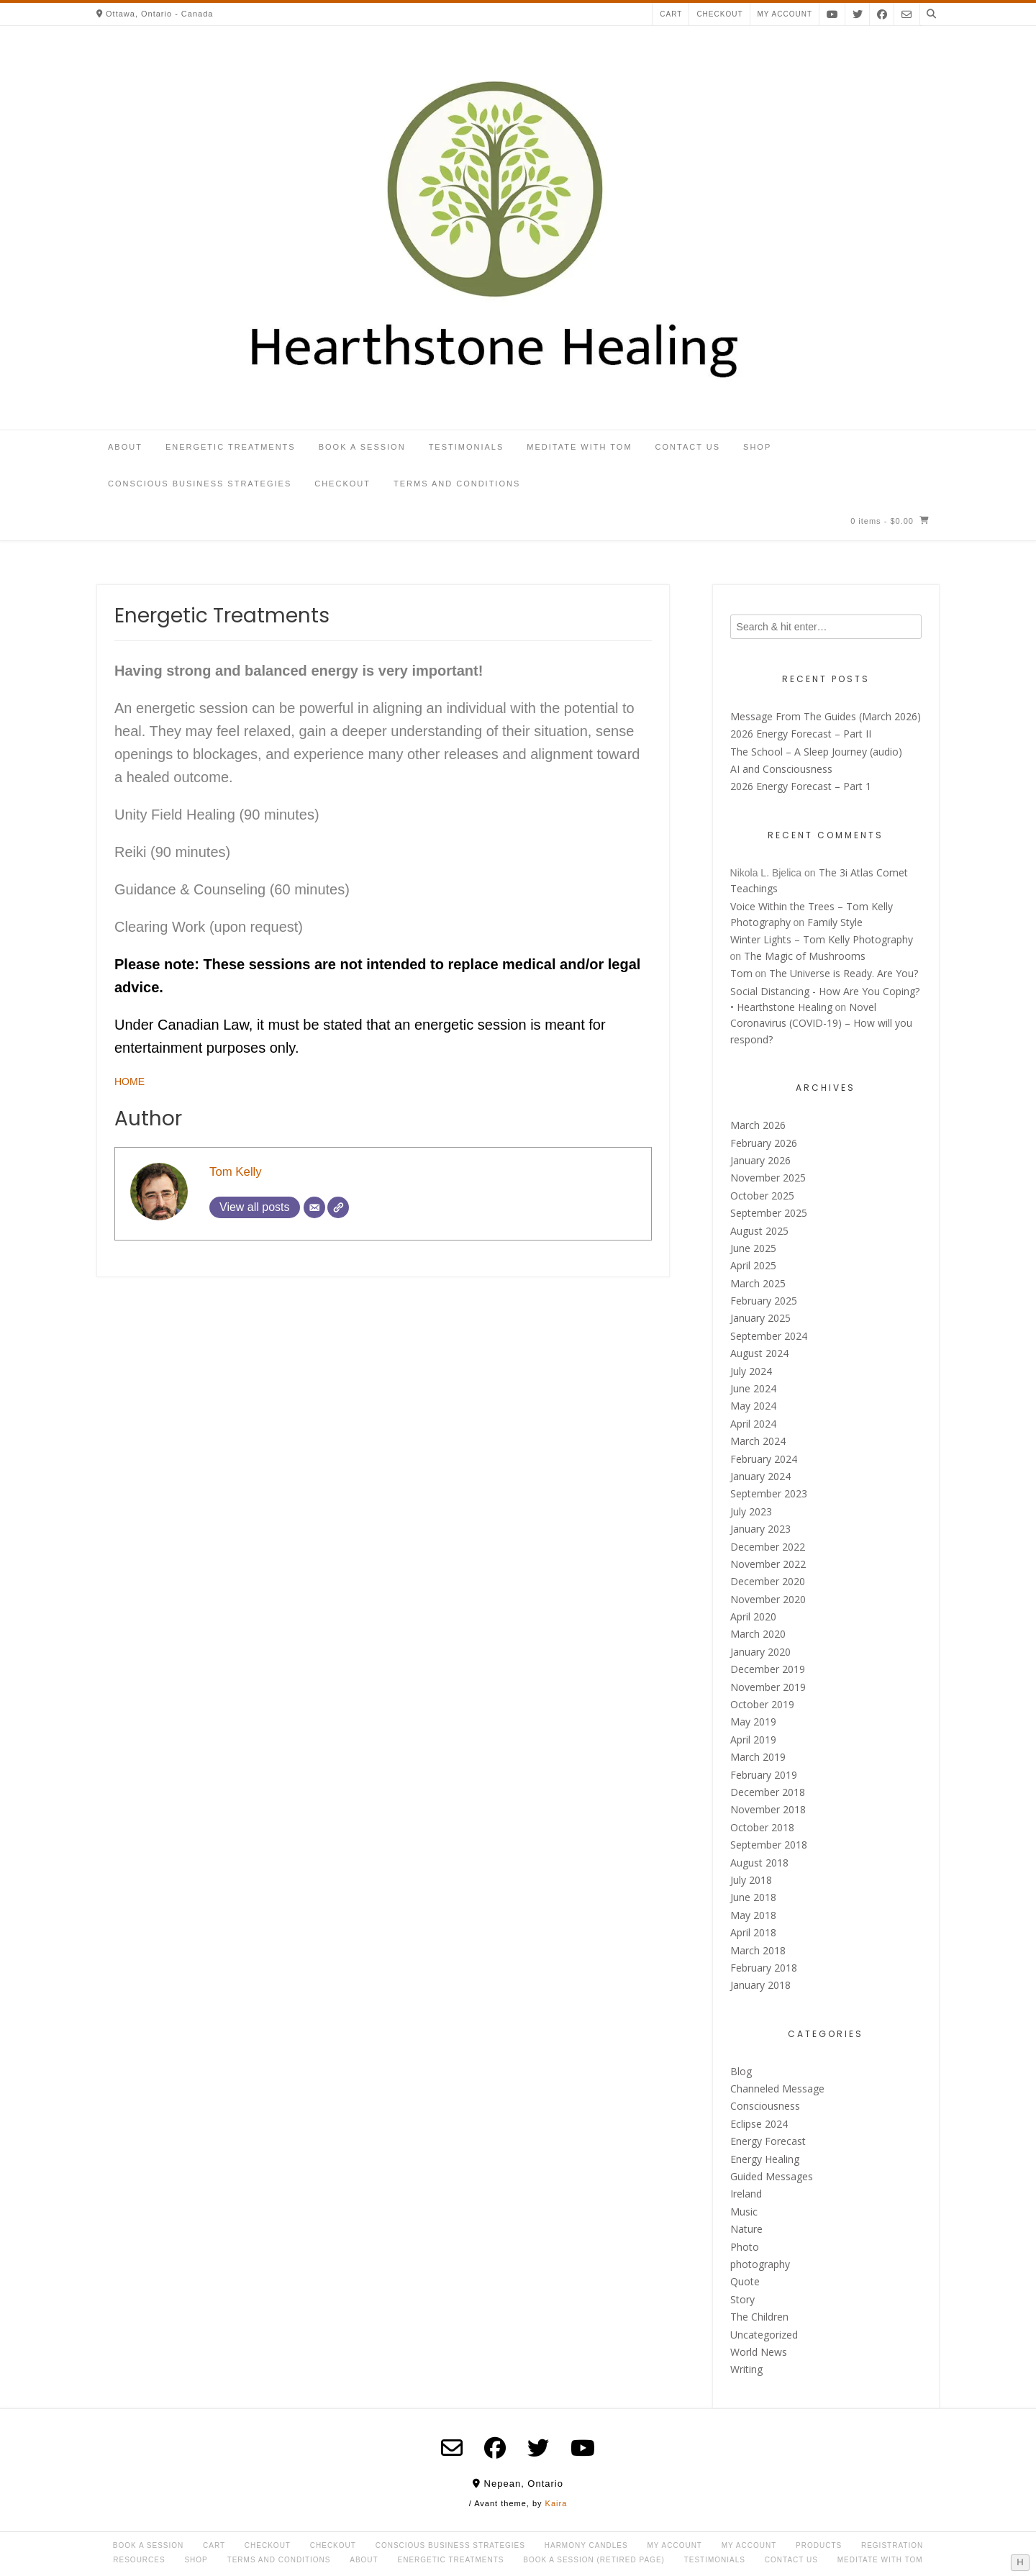  I want to click on Resources, so click(139, 2560).